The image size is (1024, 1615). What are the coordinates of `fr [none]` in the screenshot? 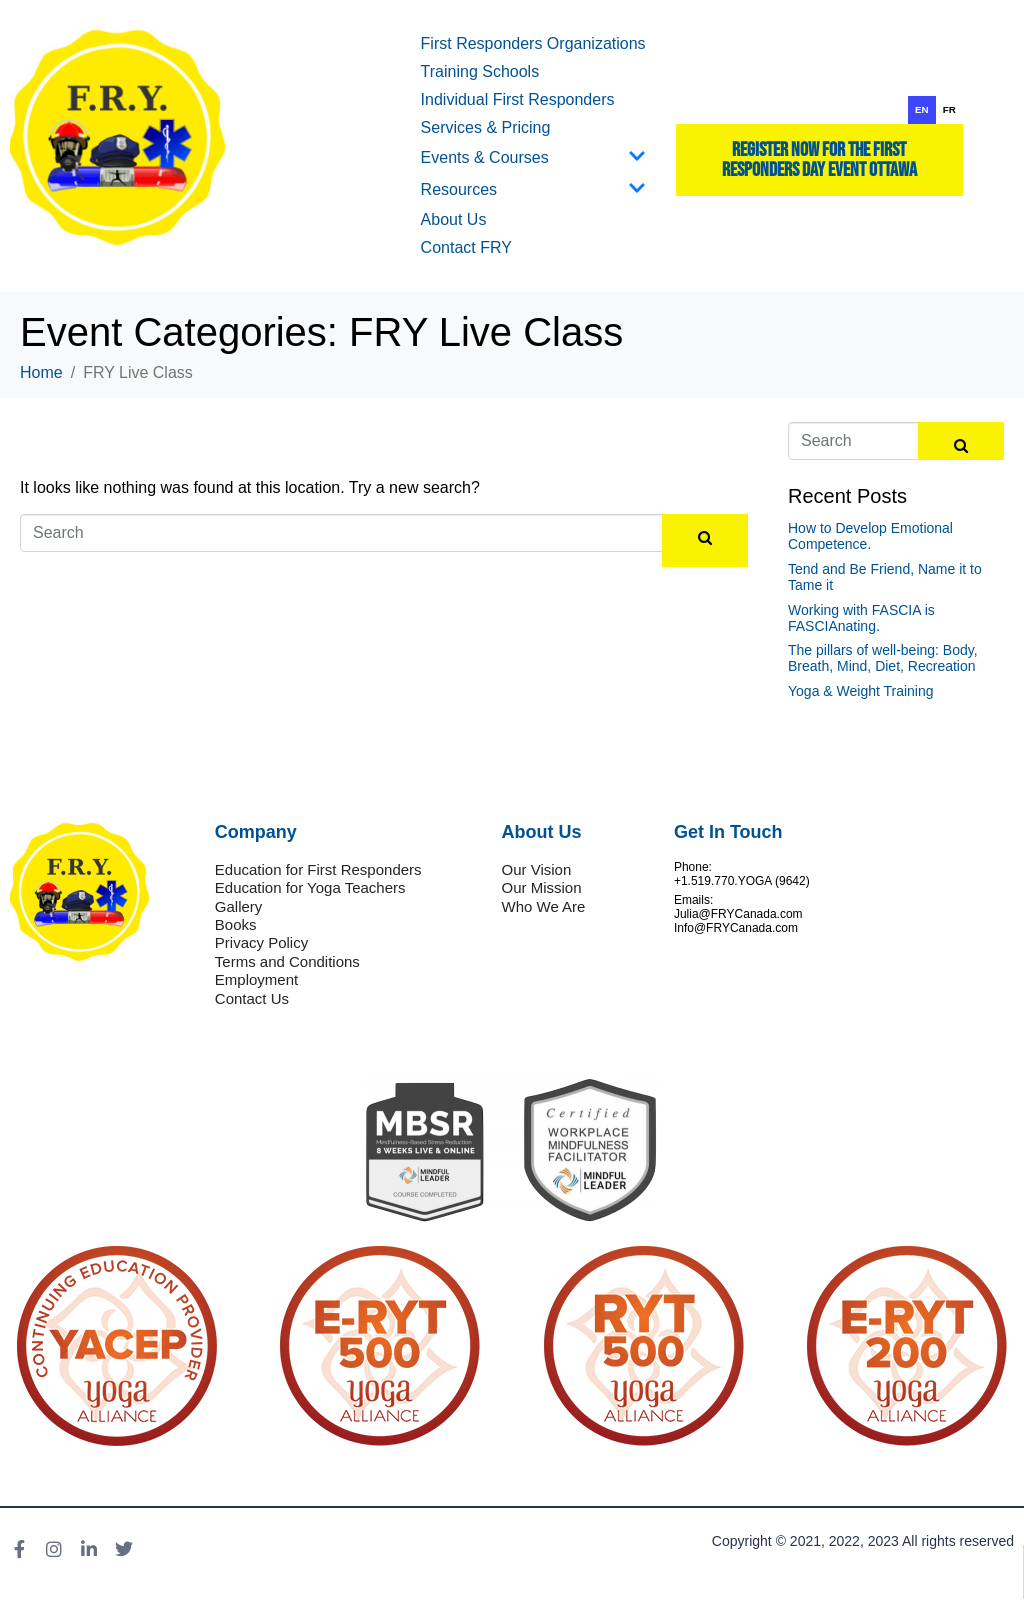 It's located at (949, 109).